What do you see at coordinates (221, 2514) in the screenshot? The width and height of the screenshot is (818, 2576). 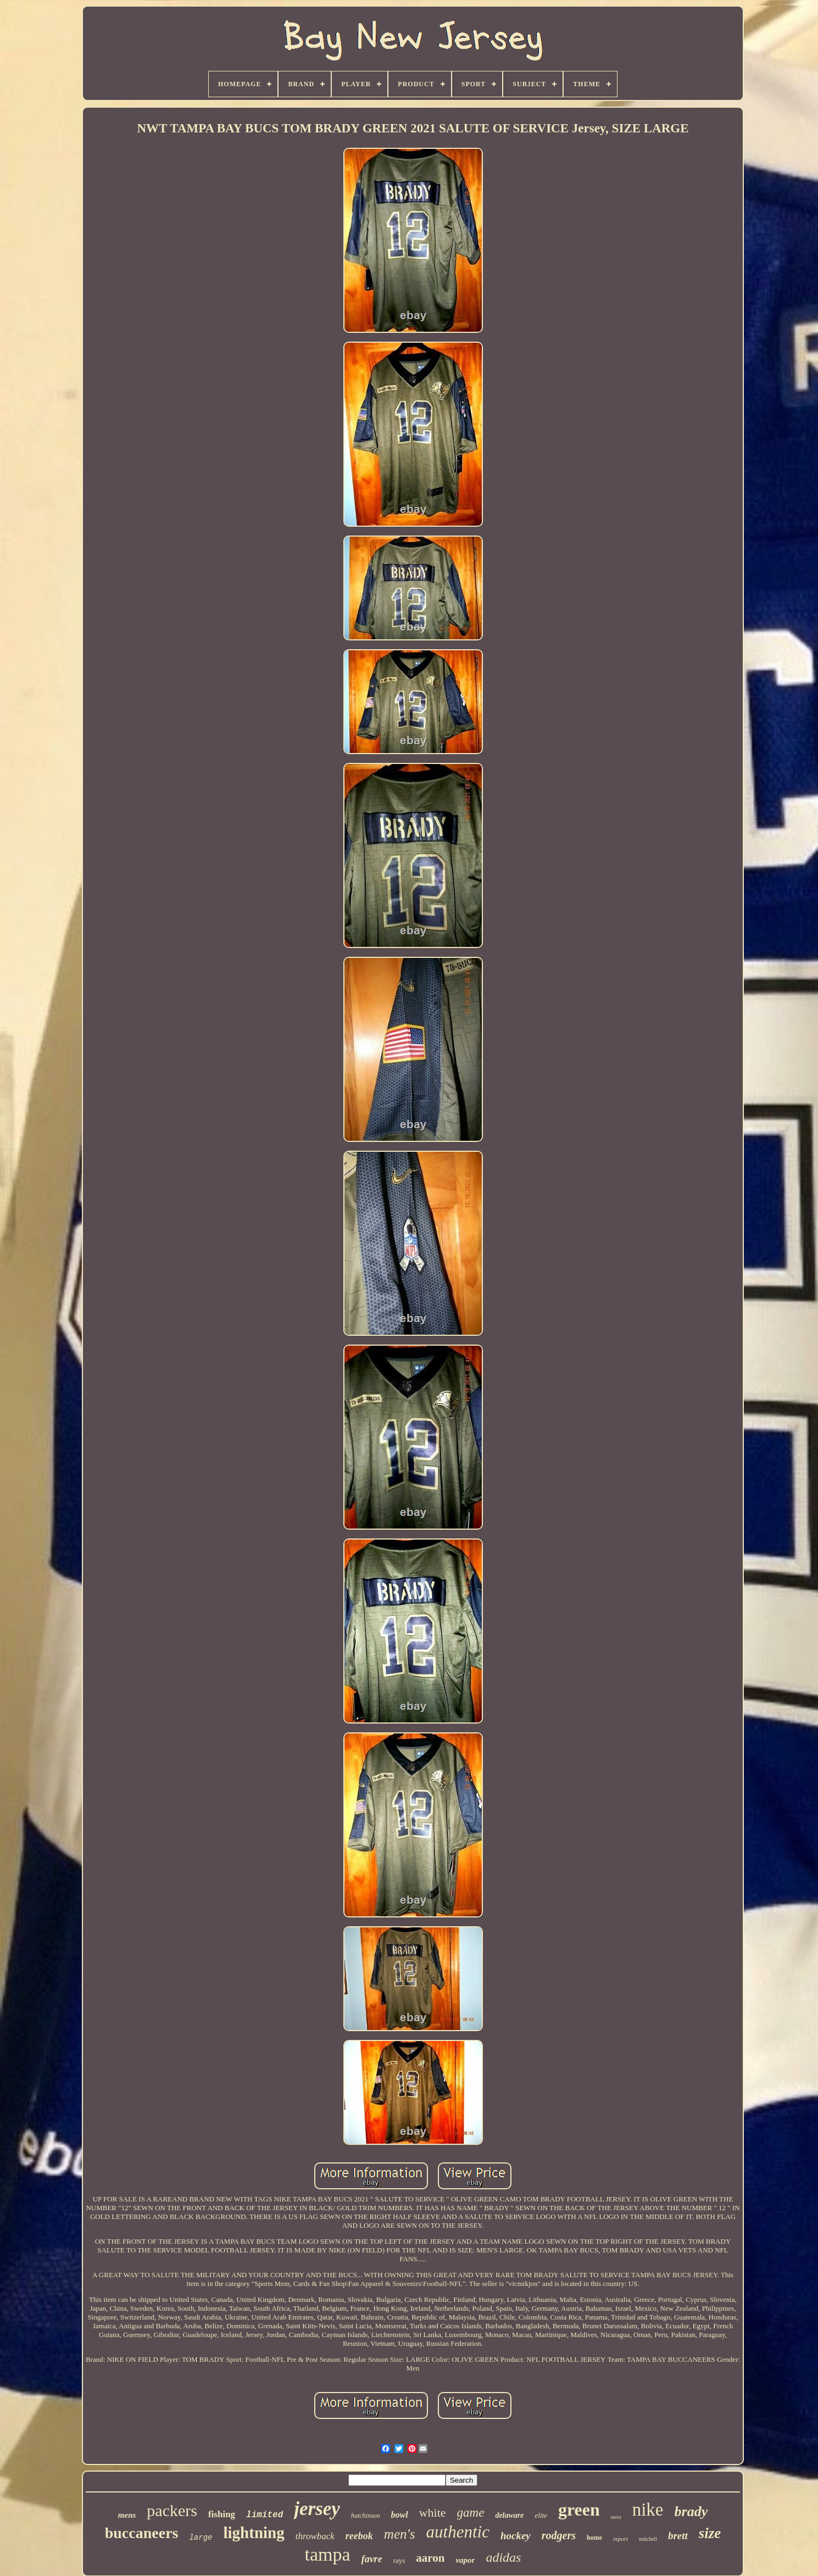 I see `fishing` at bounding box center [221, 2514].